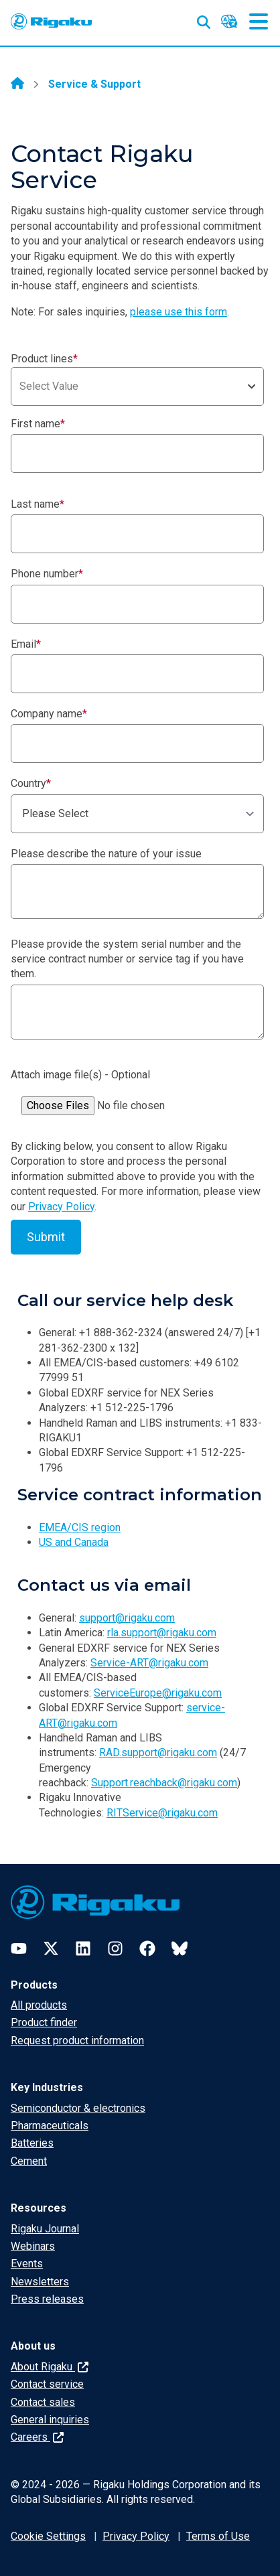 The image size is (280, 2576). What do you see at coordinates (203, 19) in the screenshot?
I see `[Open search input]` at bounding box center [203, 19].